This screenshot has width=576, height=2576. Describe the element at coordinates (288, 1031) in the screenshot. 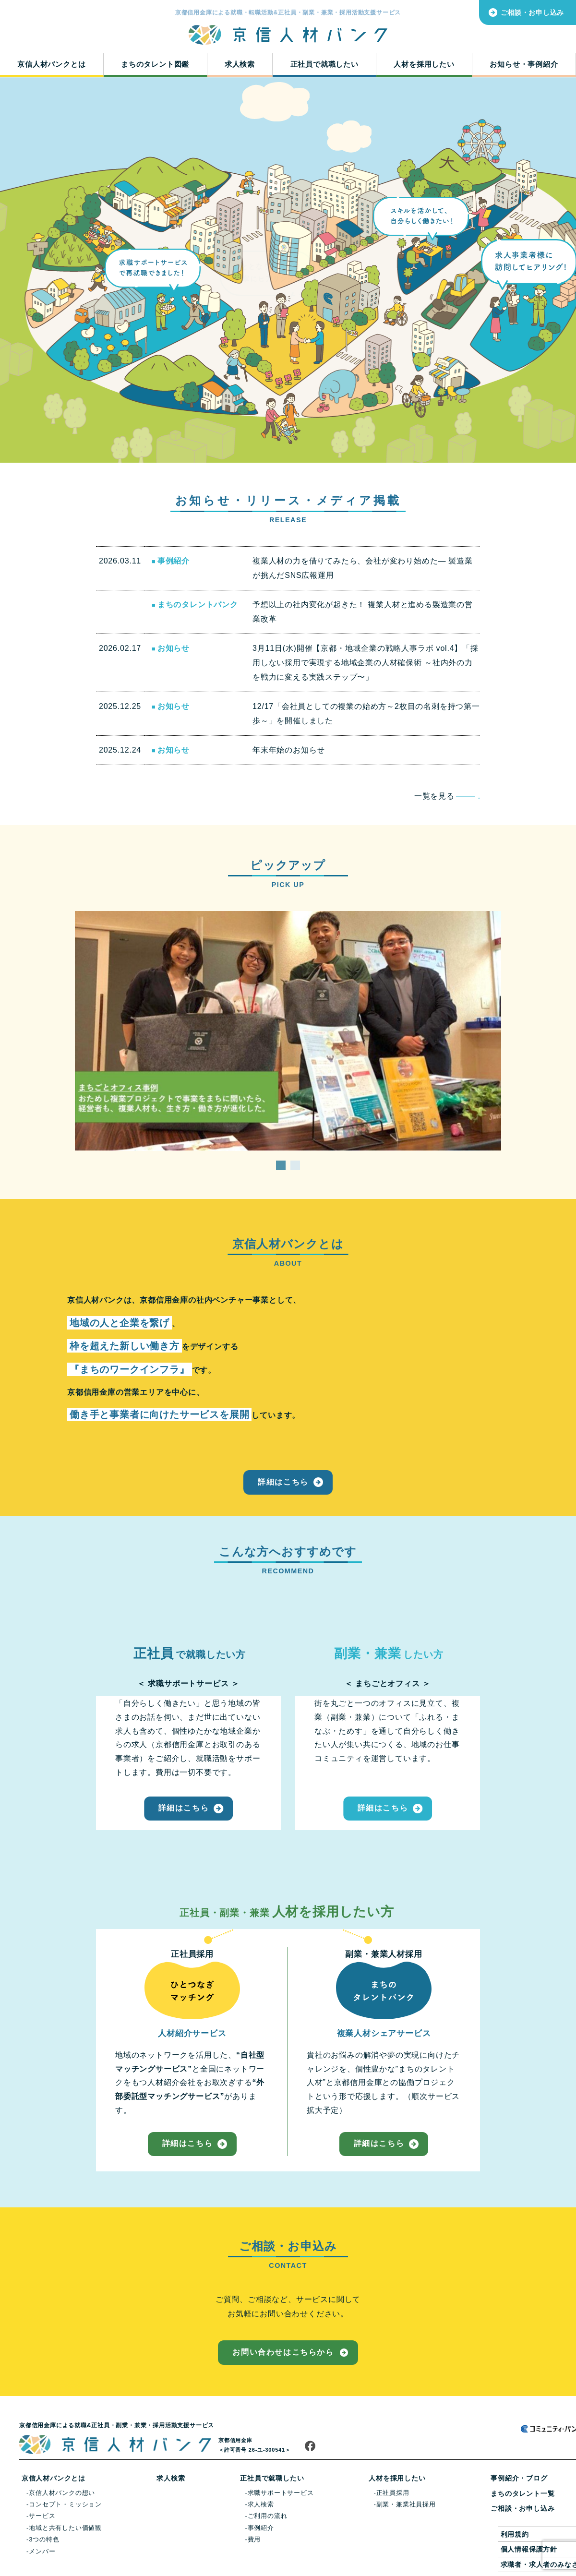

I see `[tabpanel]` at that location.